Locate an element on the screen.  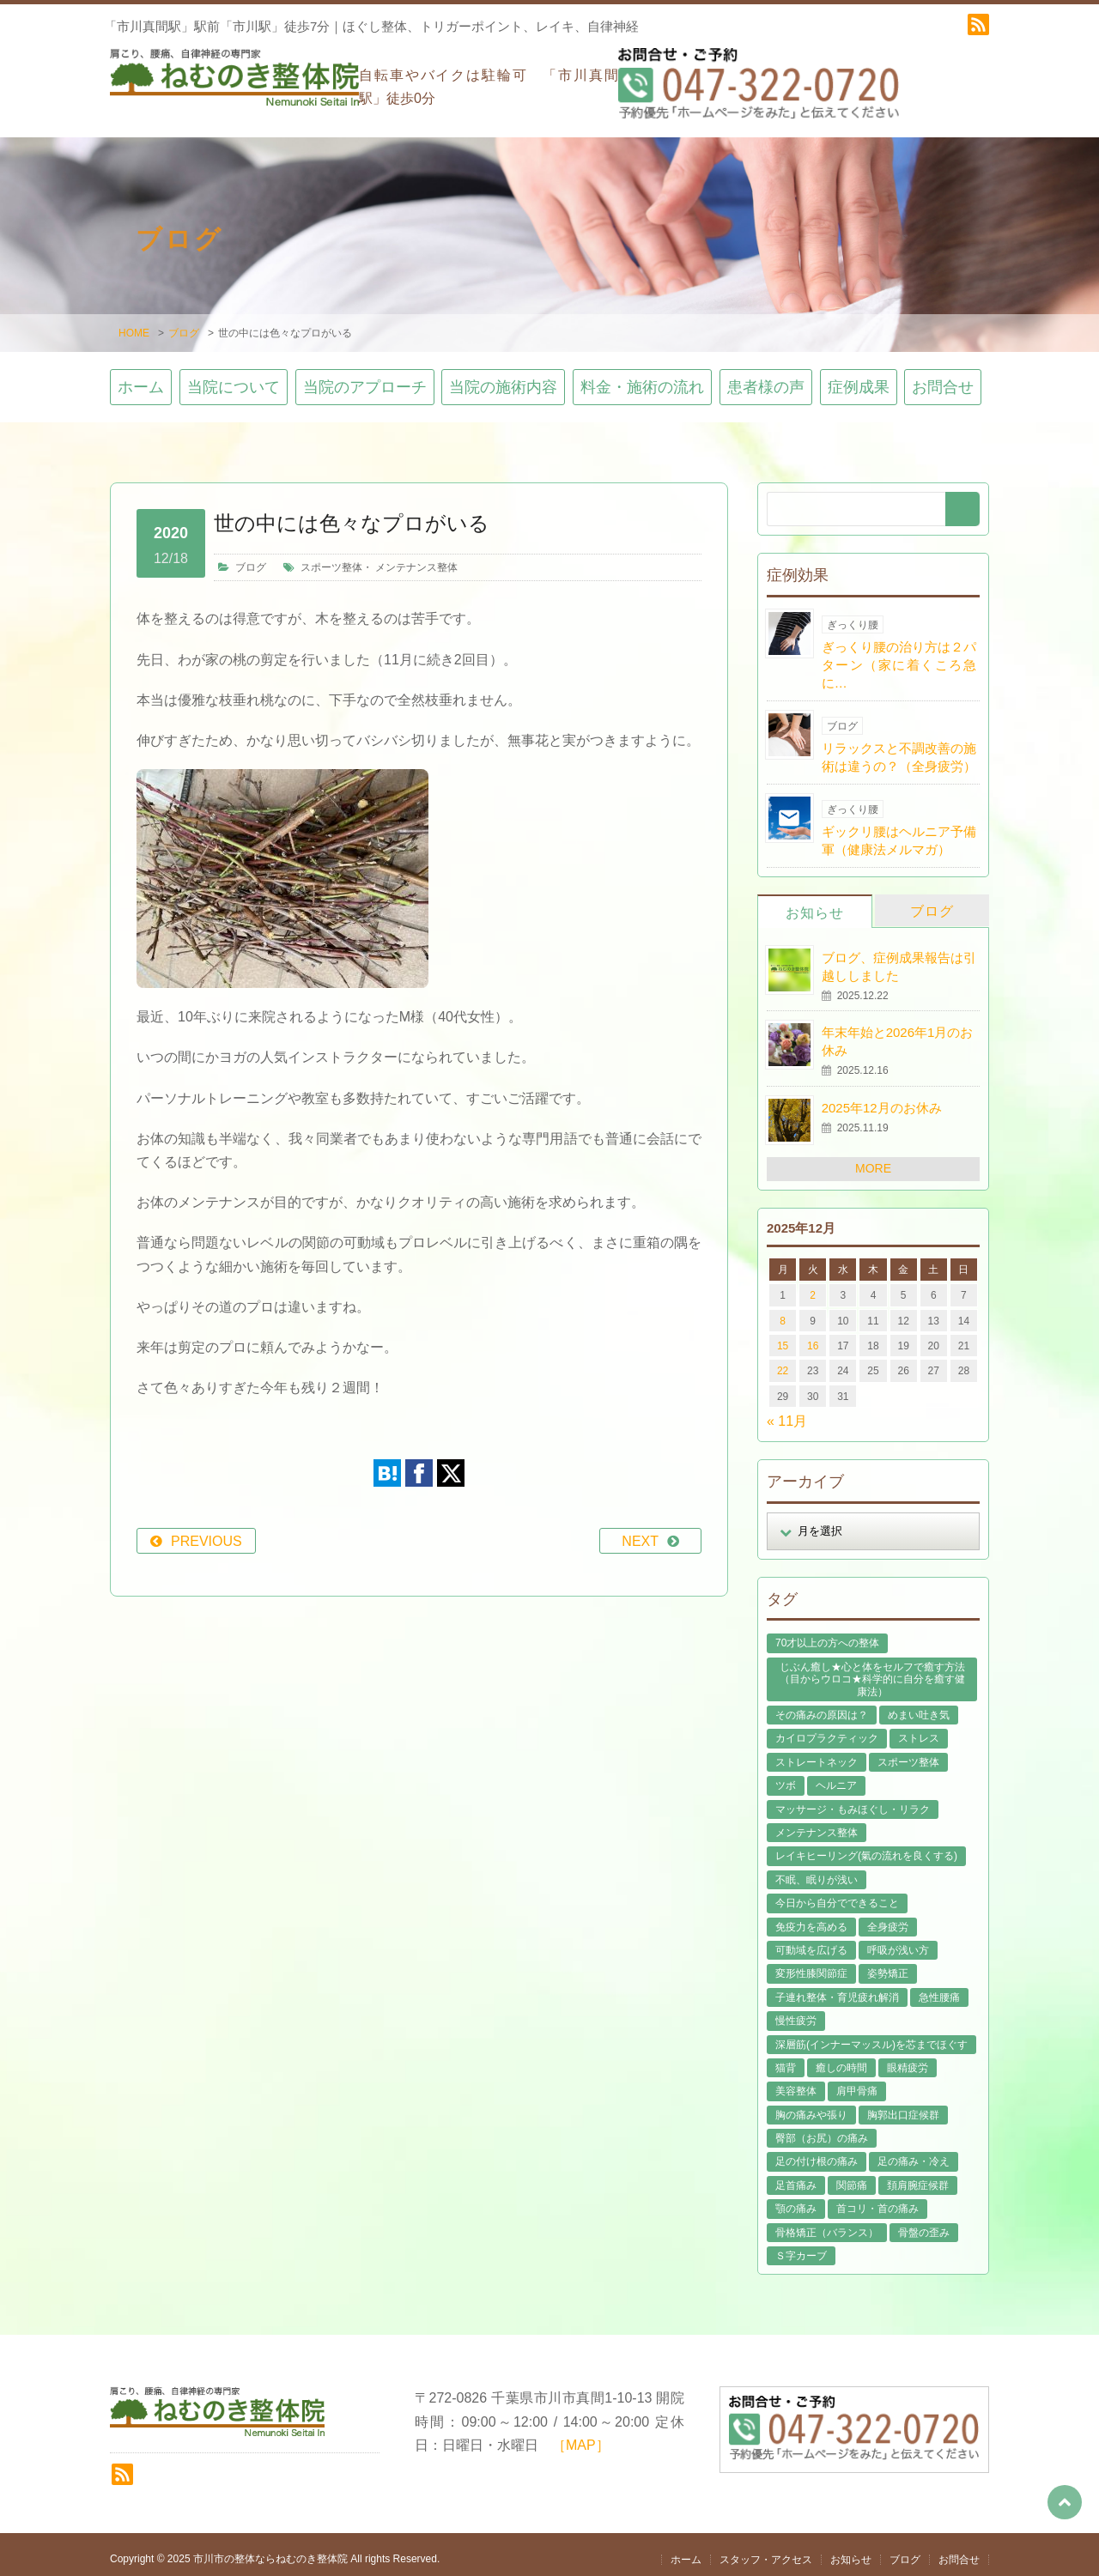
HOME is located at coordinates (133, 324).